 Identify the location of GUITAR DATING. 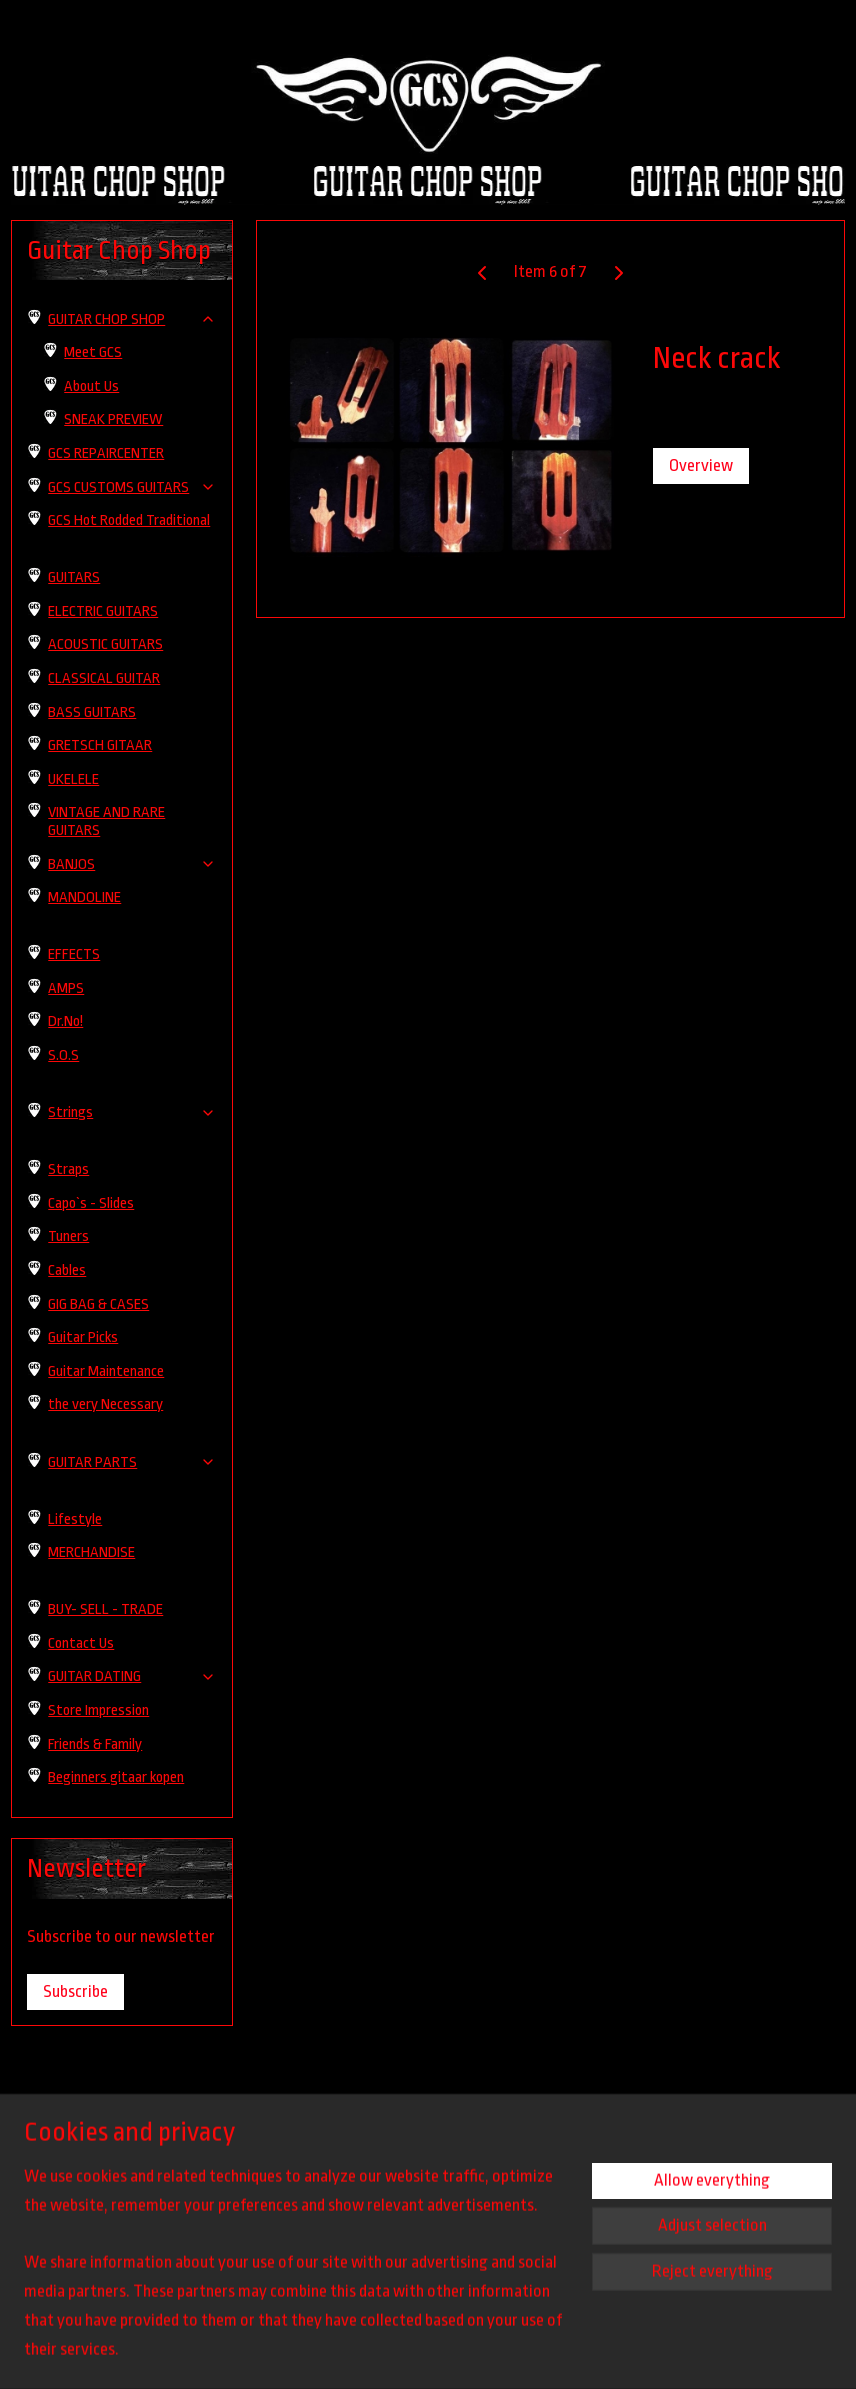
(132, 1676).